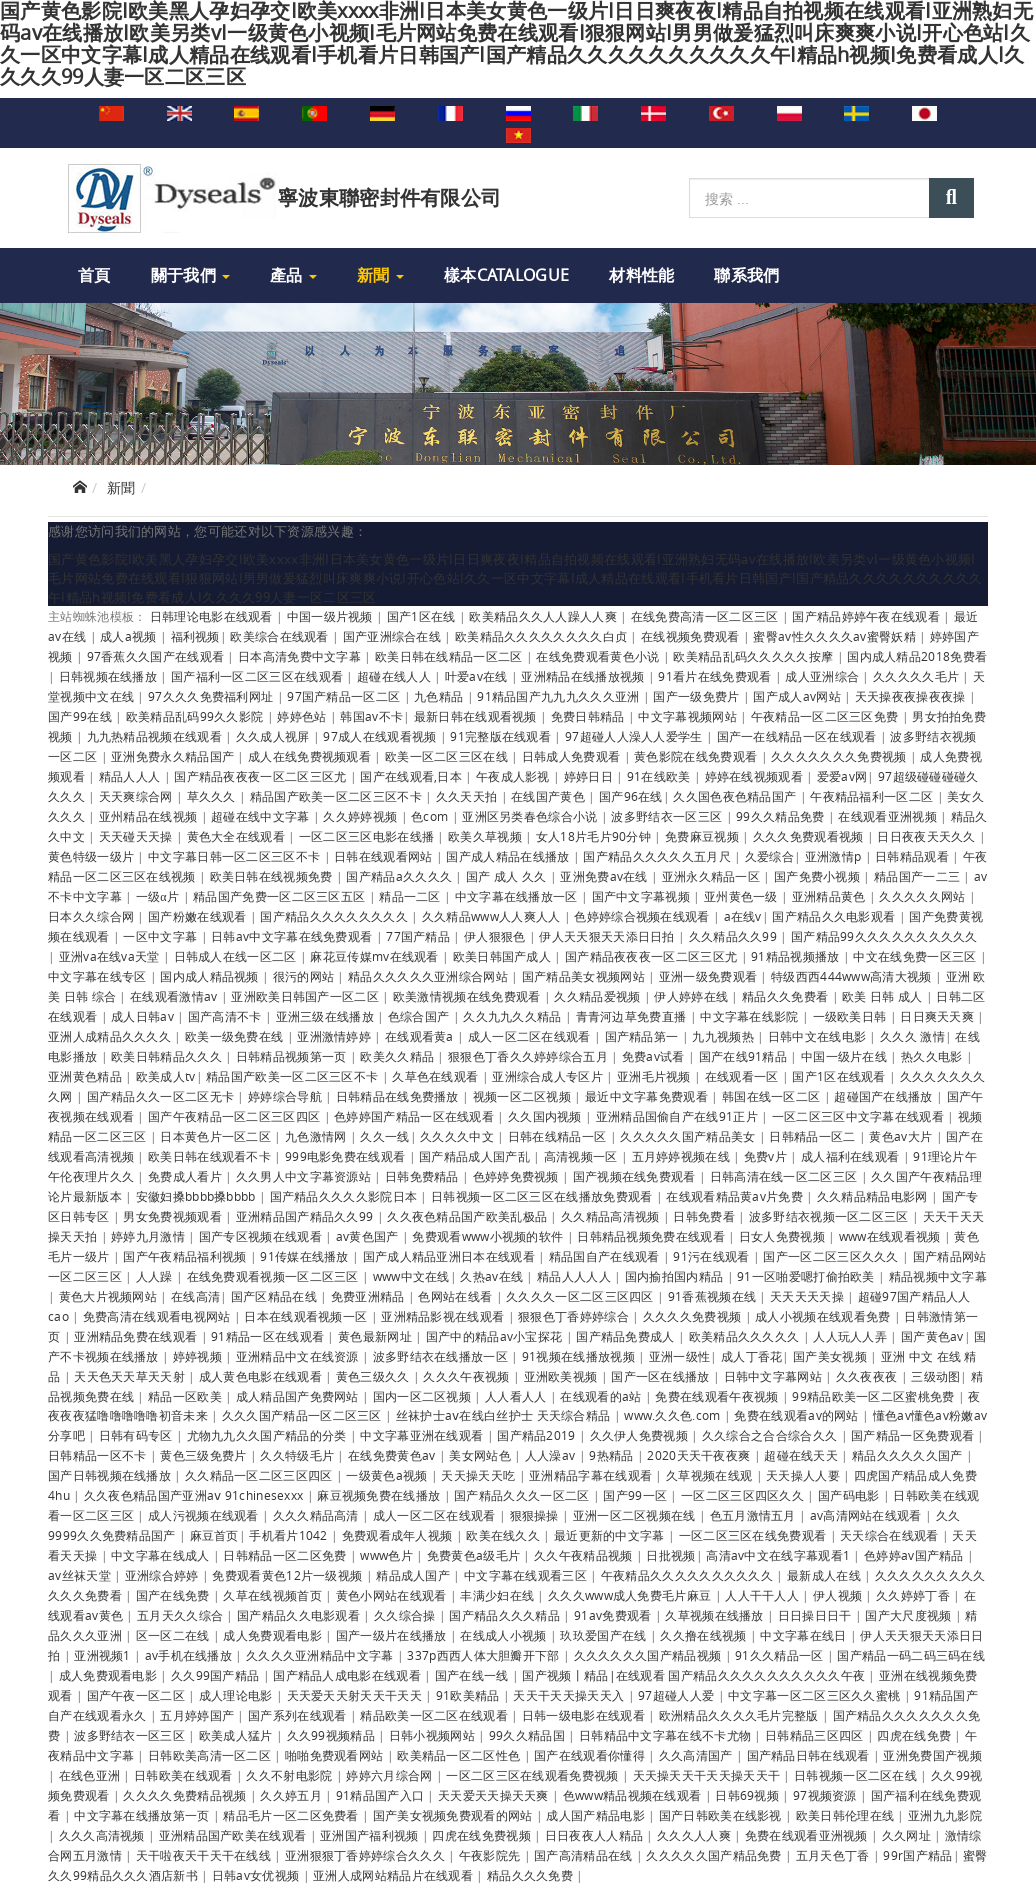 Image resolution: width=1036 pixels, height=1900 pixels. I want to click on 日韩精品视频免费在线观看, so click(652, 1236).